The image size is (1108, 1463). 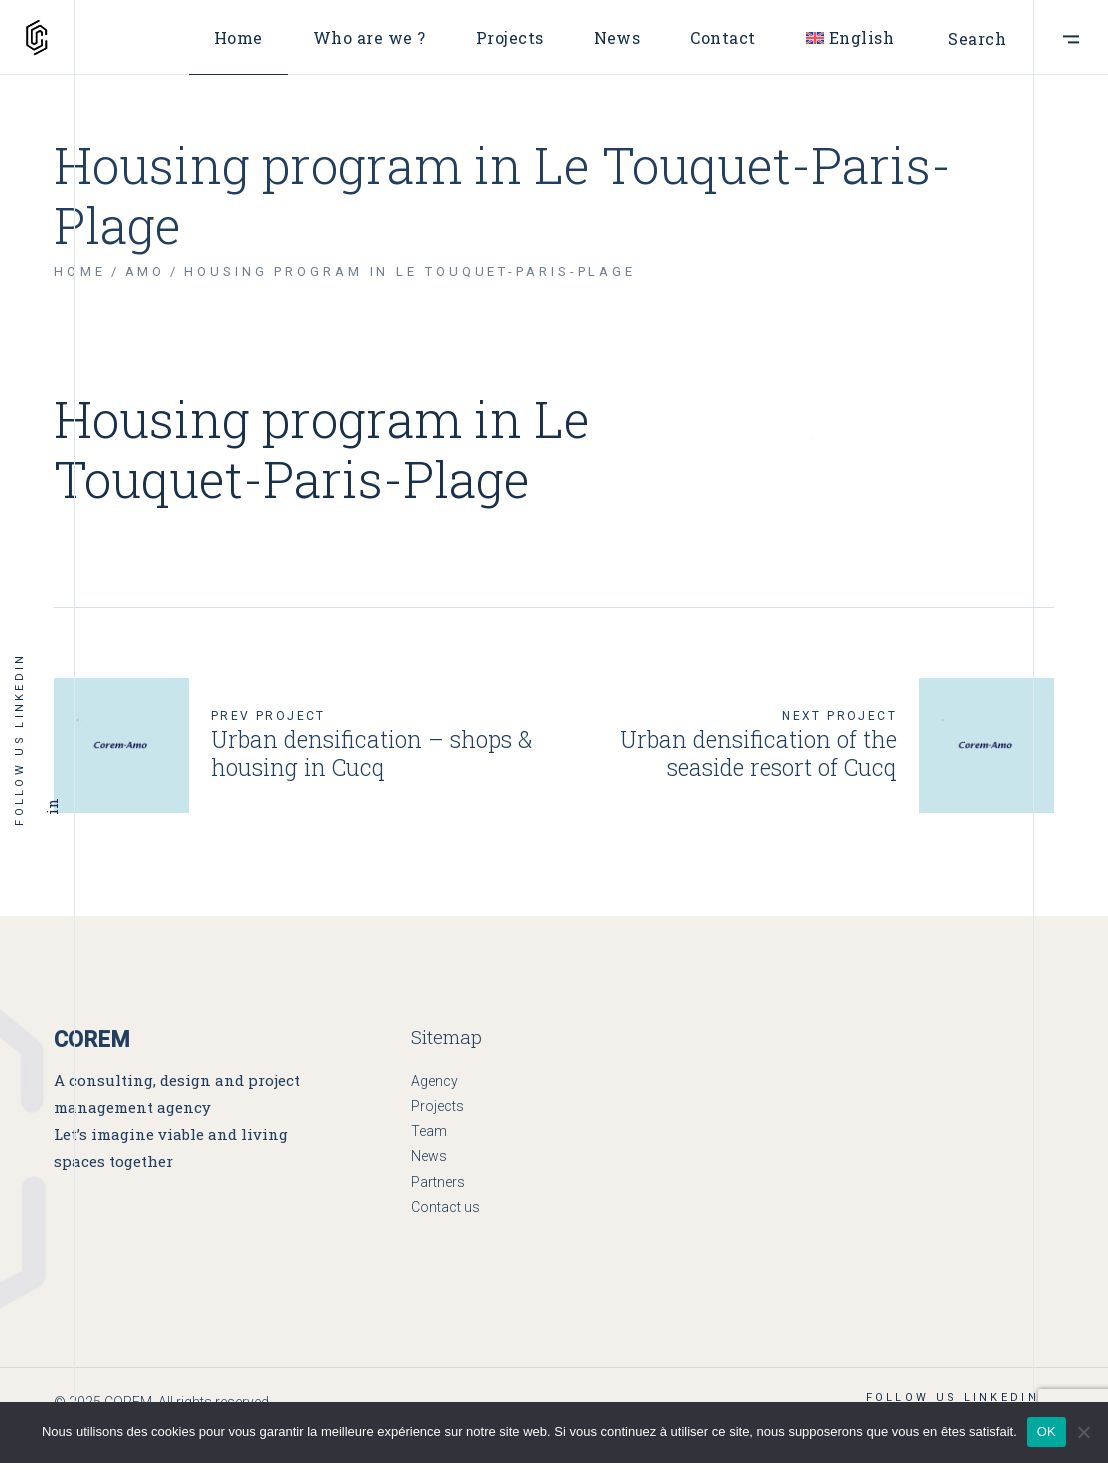 What do you see at coordinates (52, 807) in the screenshot?
I see `in` at bounding box center [52, 807].